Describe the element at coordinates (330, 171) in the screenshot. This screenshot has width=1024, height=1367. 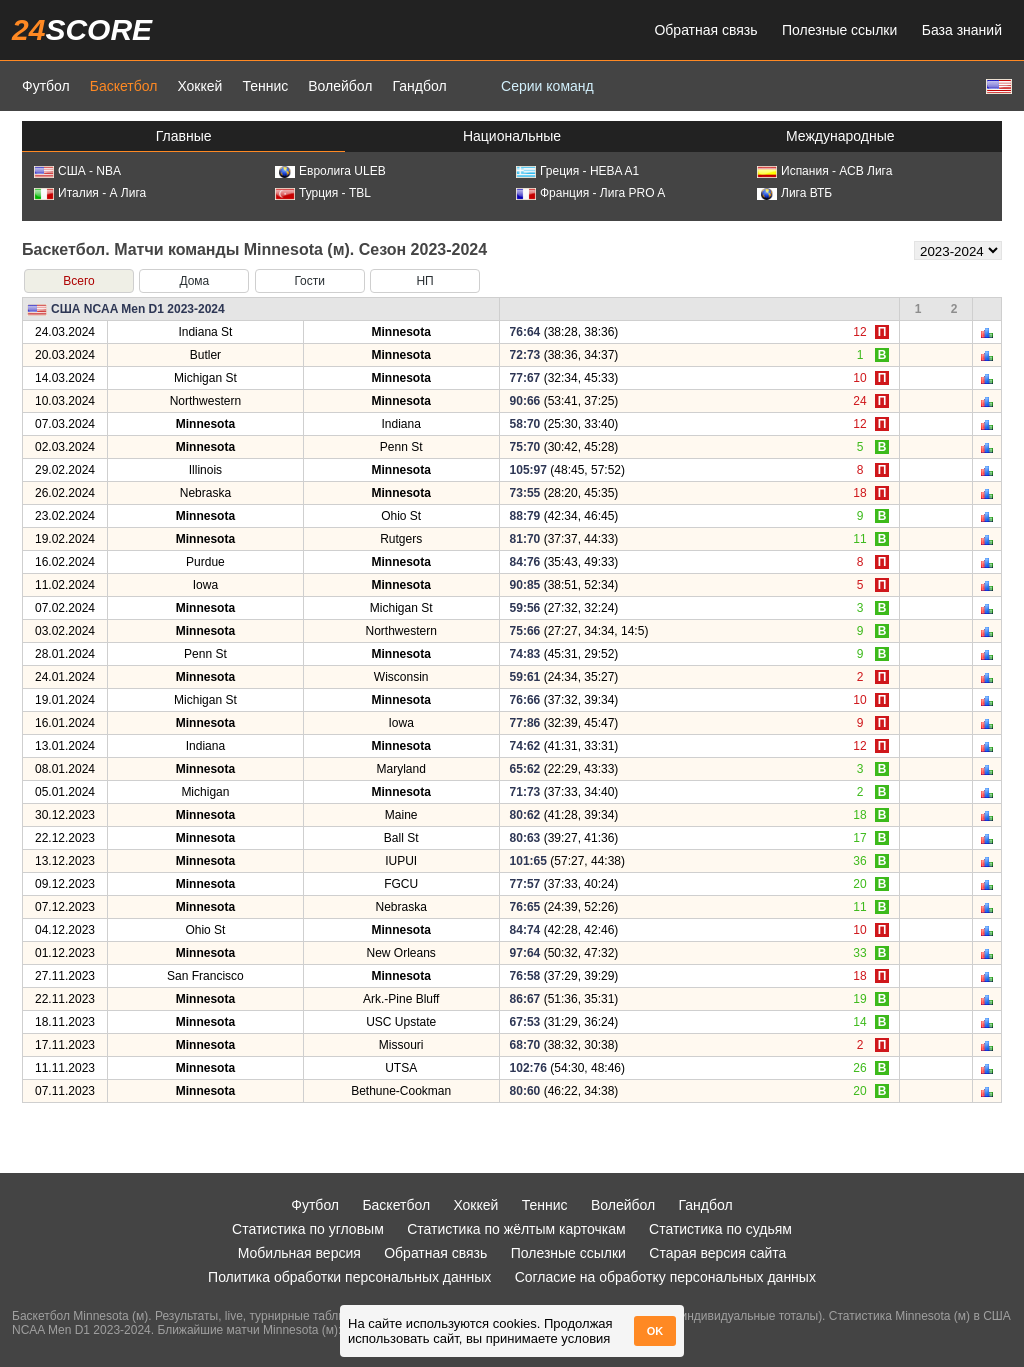
I see `Евролига ULEB` at that location.